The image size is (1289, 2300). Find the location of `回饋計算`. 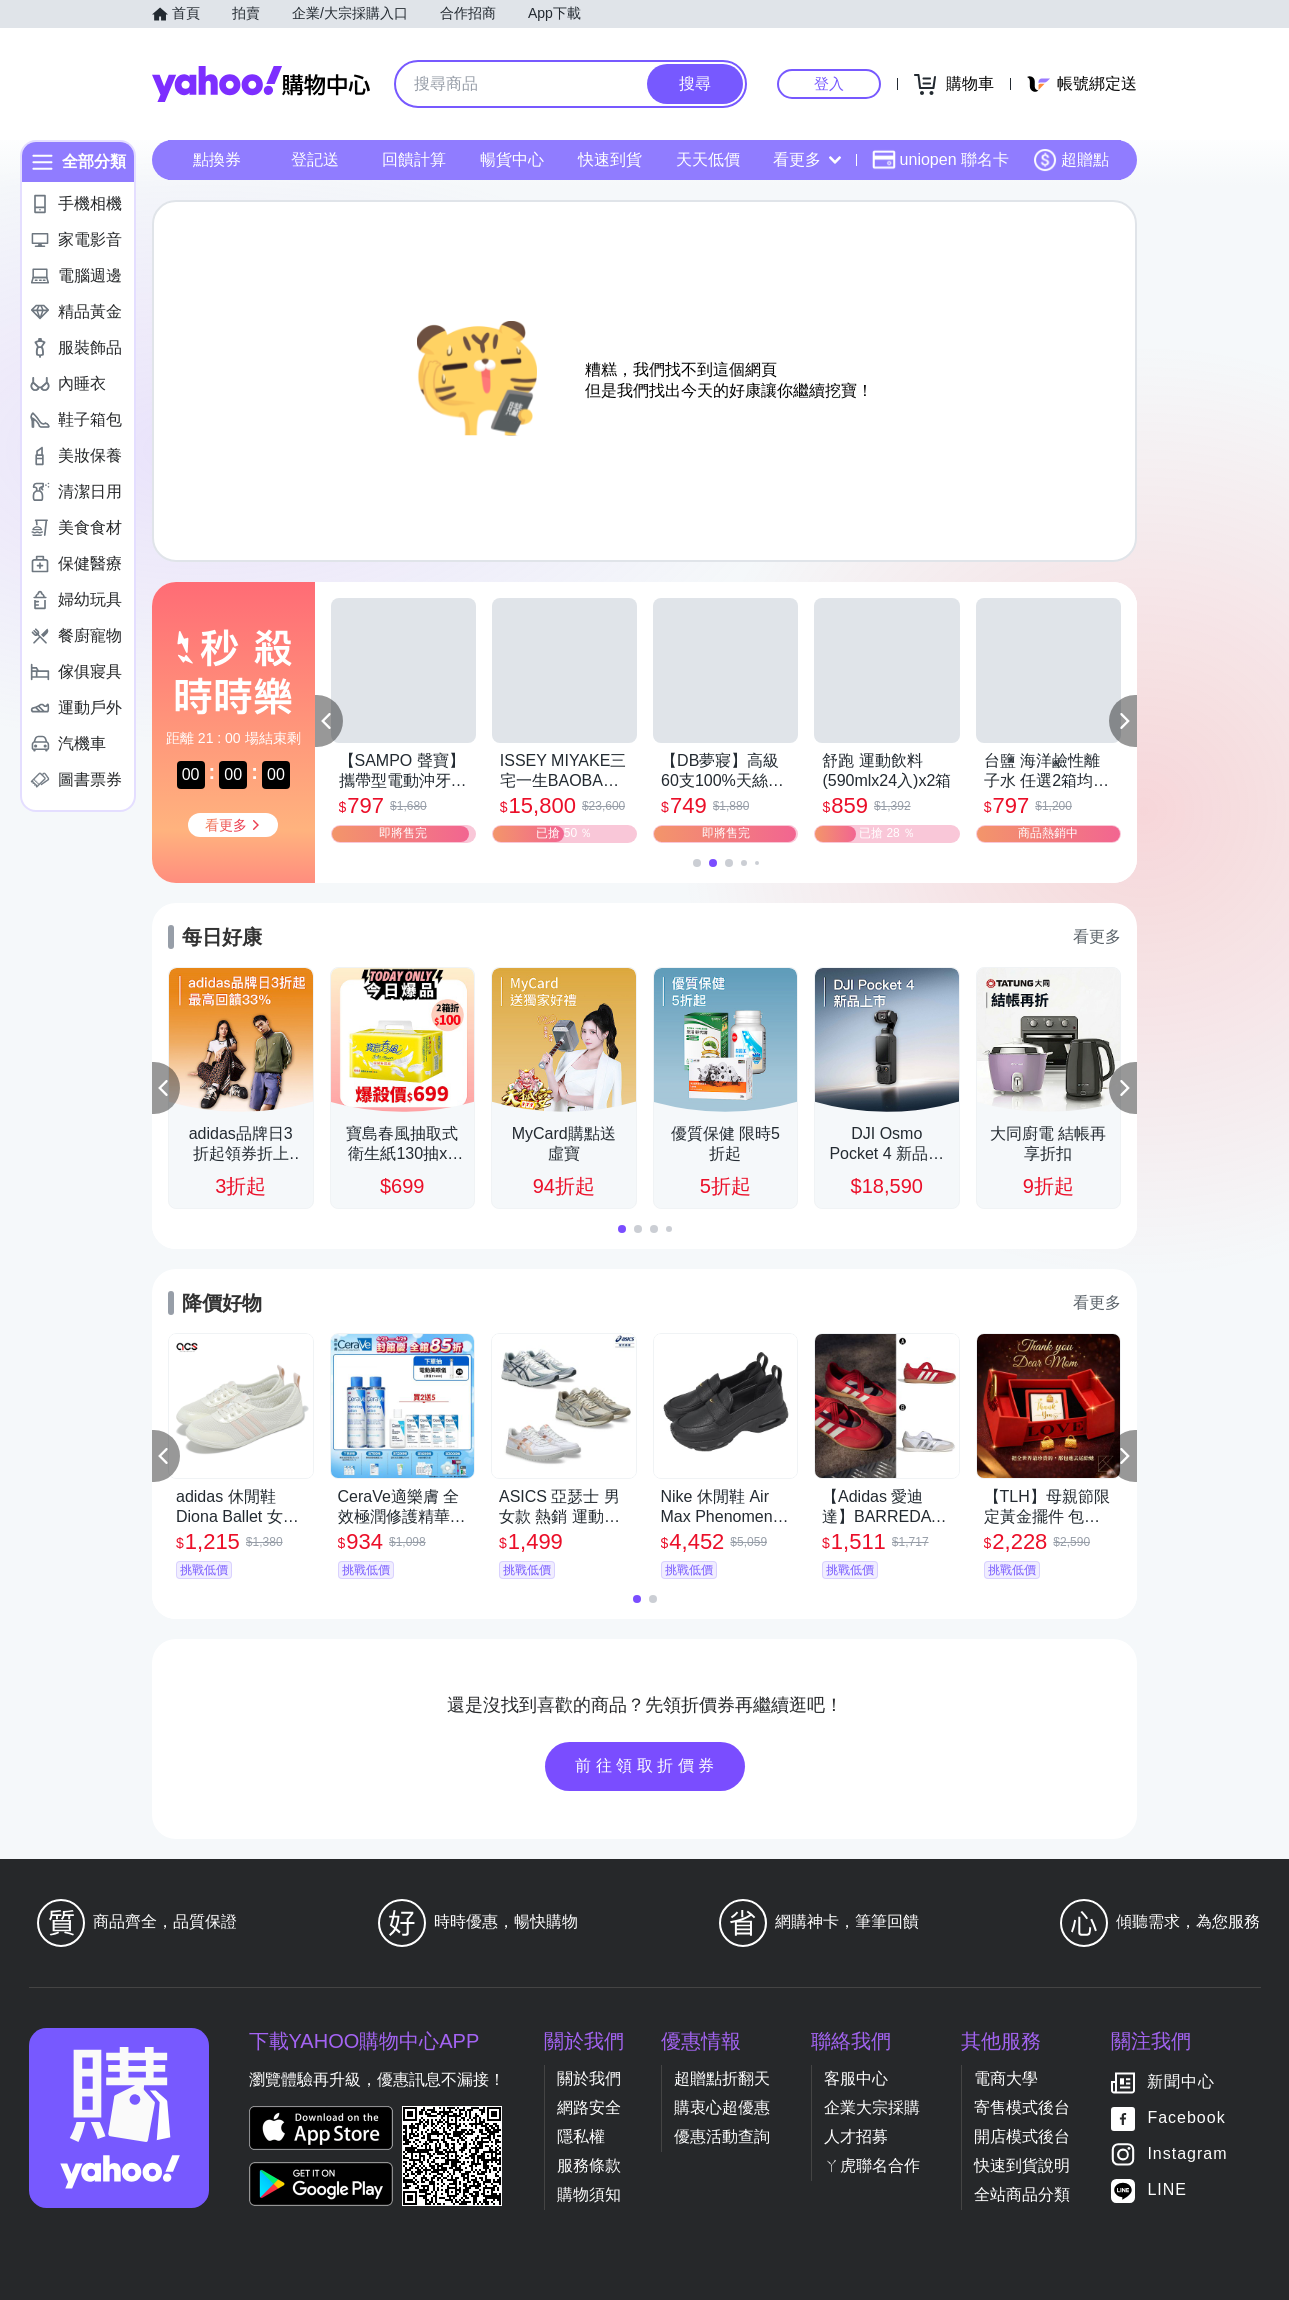

回饋計算 is located at coordinates (414, 159).